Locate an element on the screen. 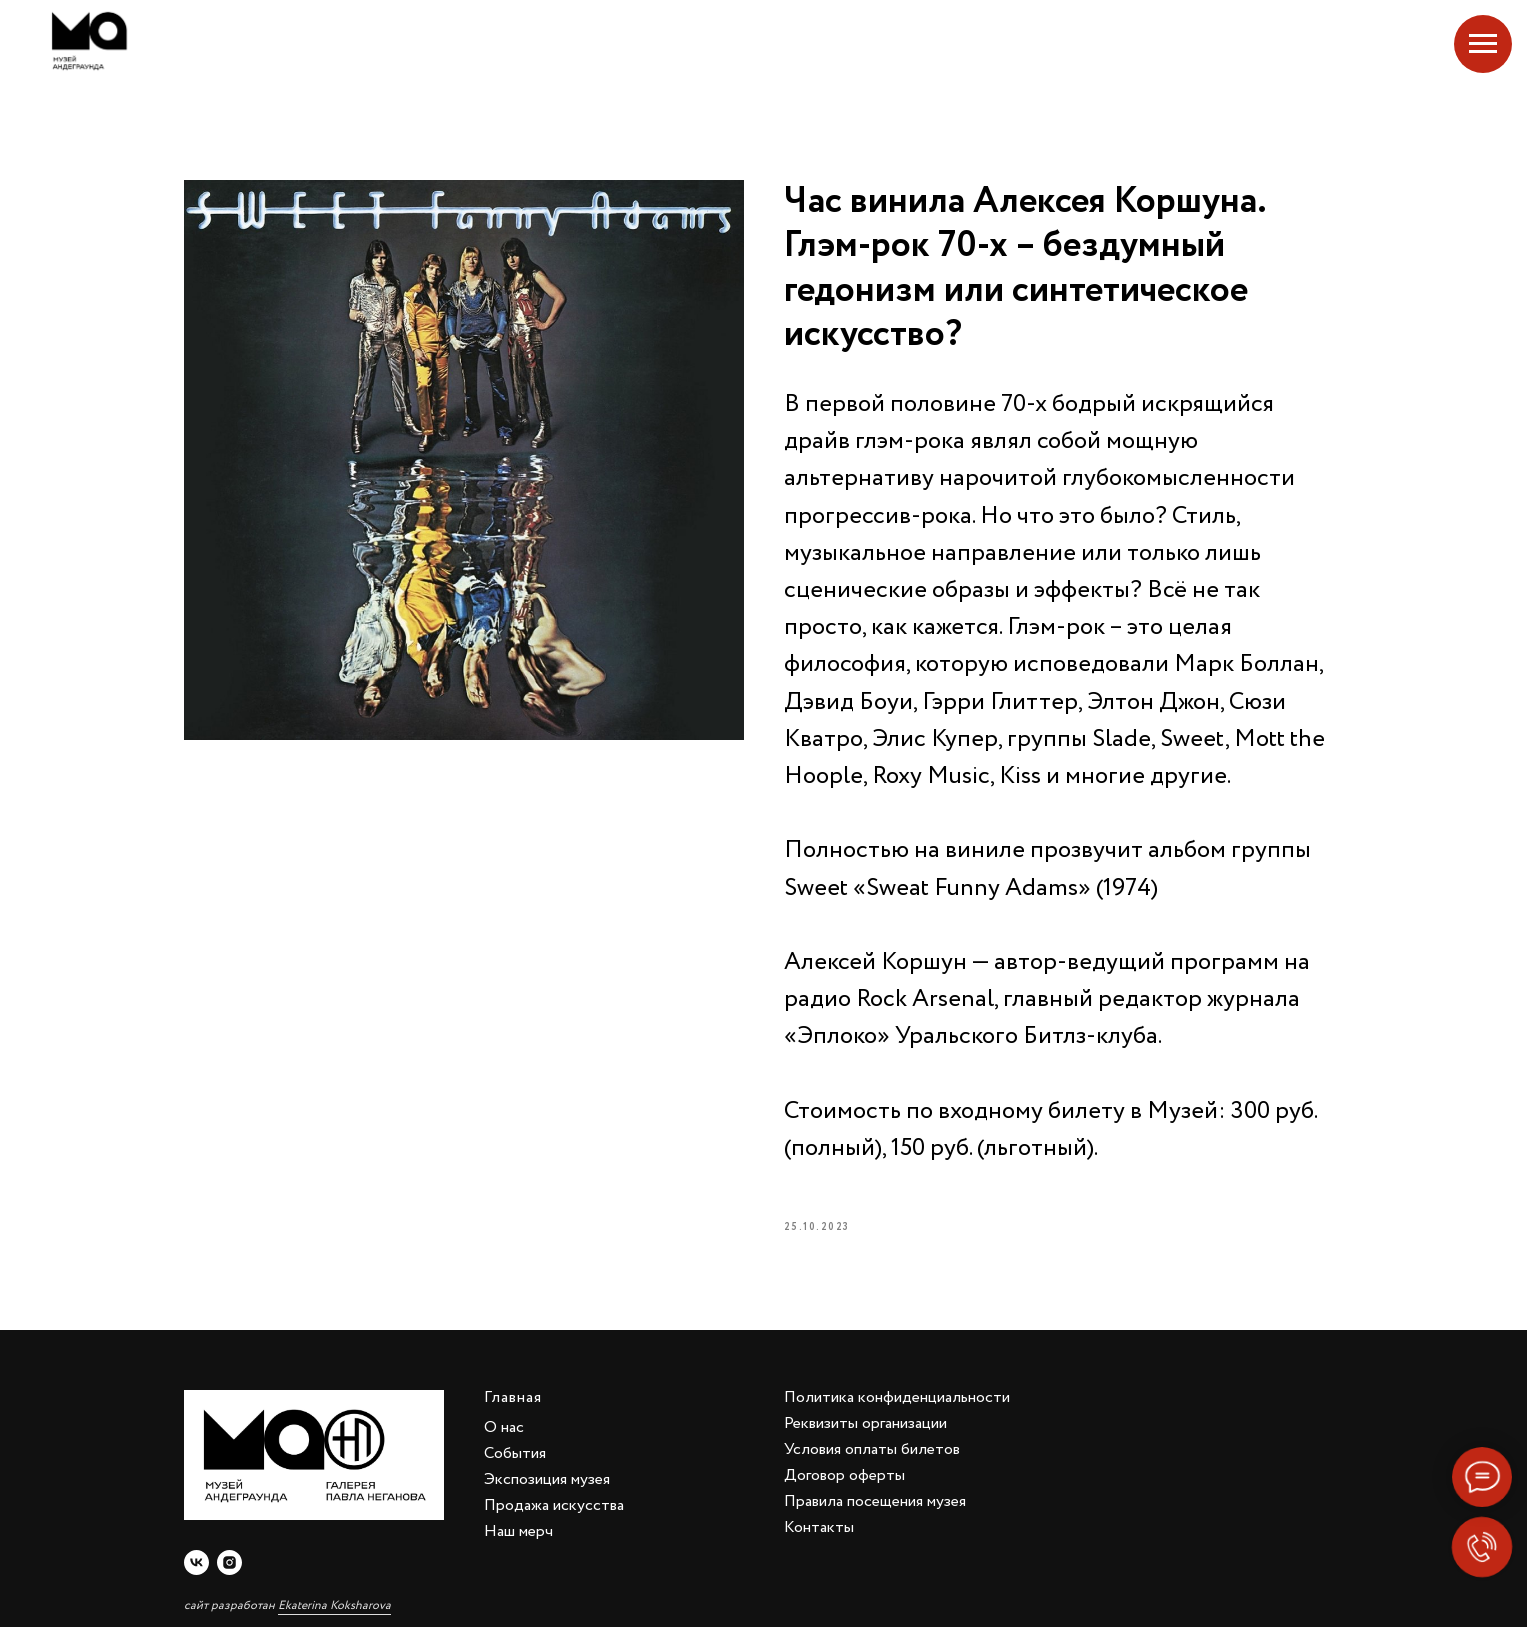 Image resolution: width=1527 pixels, height=1627 pixels. [vk] is located at coordinates (196, 1562).